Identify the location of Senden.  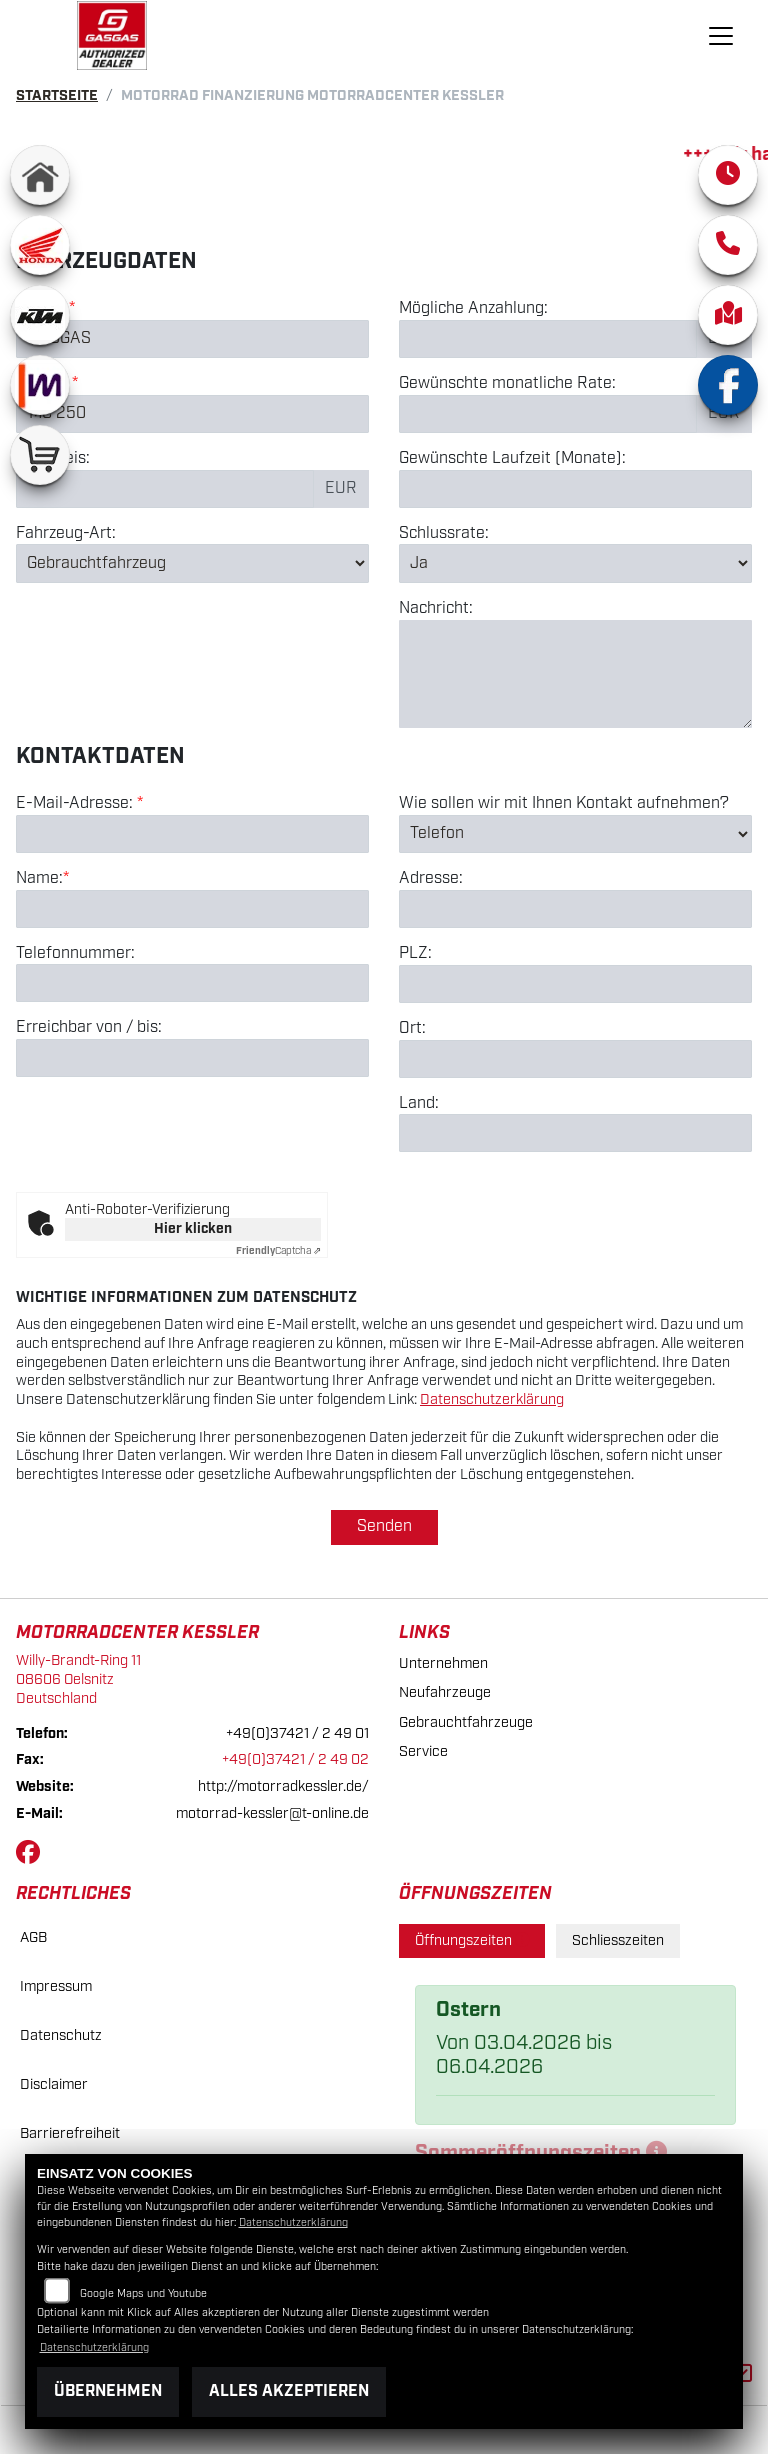
(384, 1526).